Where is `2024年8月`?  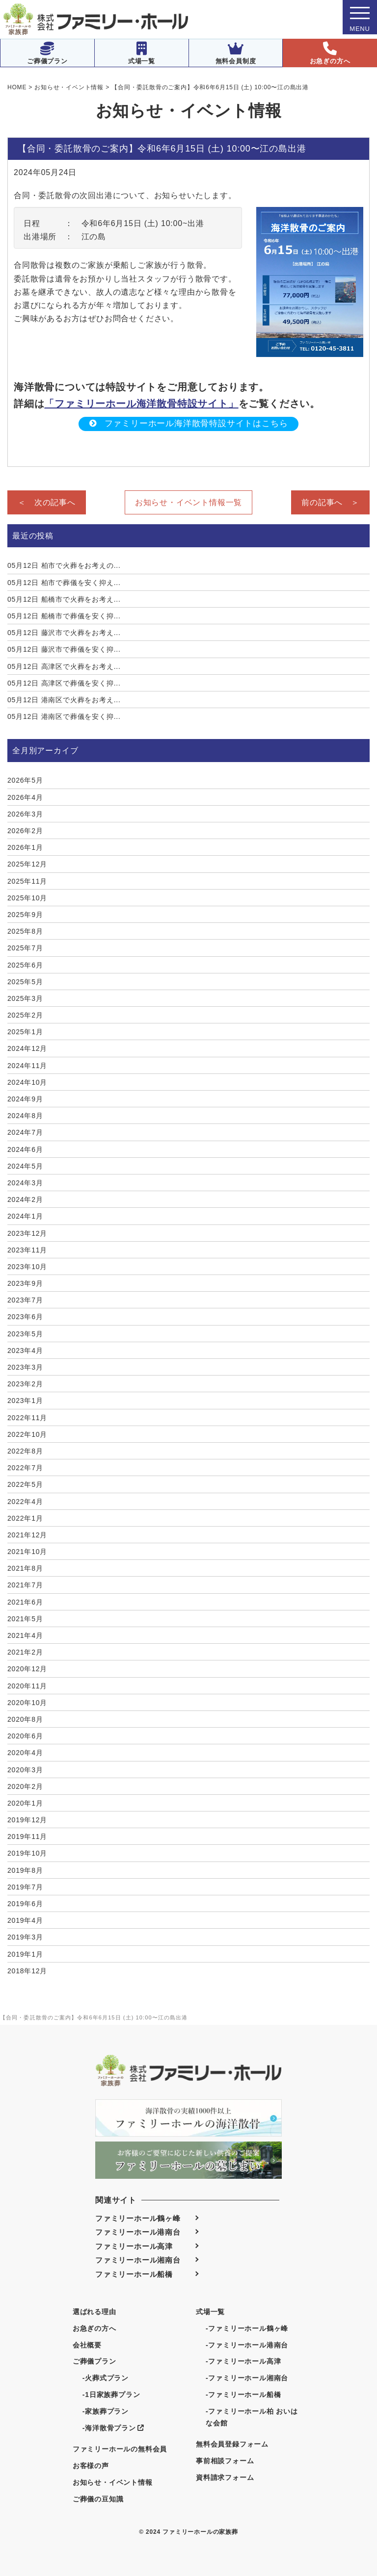
2024年8月 is located at coordinates (25, 1116).